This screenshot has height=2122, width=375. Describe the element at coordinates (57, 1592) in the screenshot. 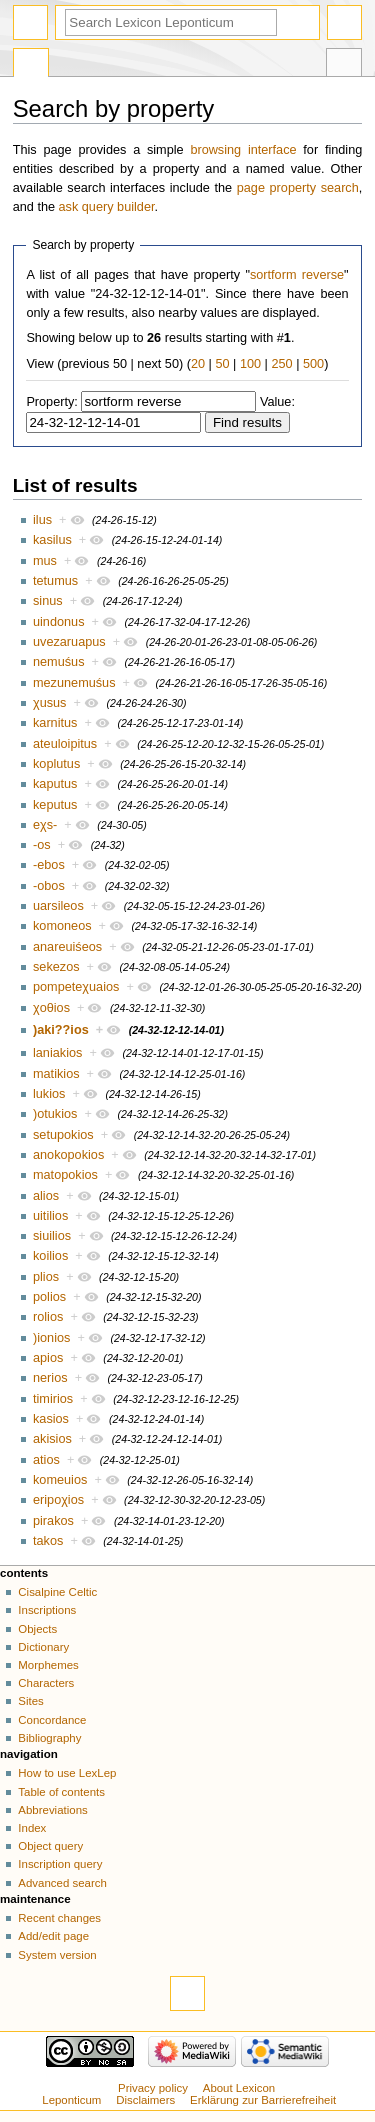

I see `Cisalpine Celtic` at that location.